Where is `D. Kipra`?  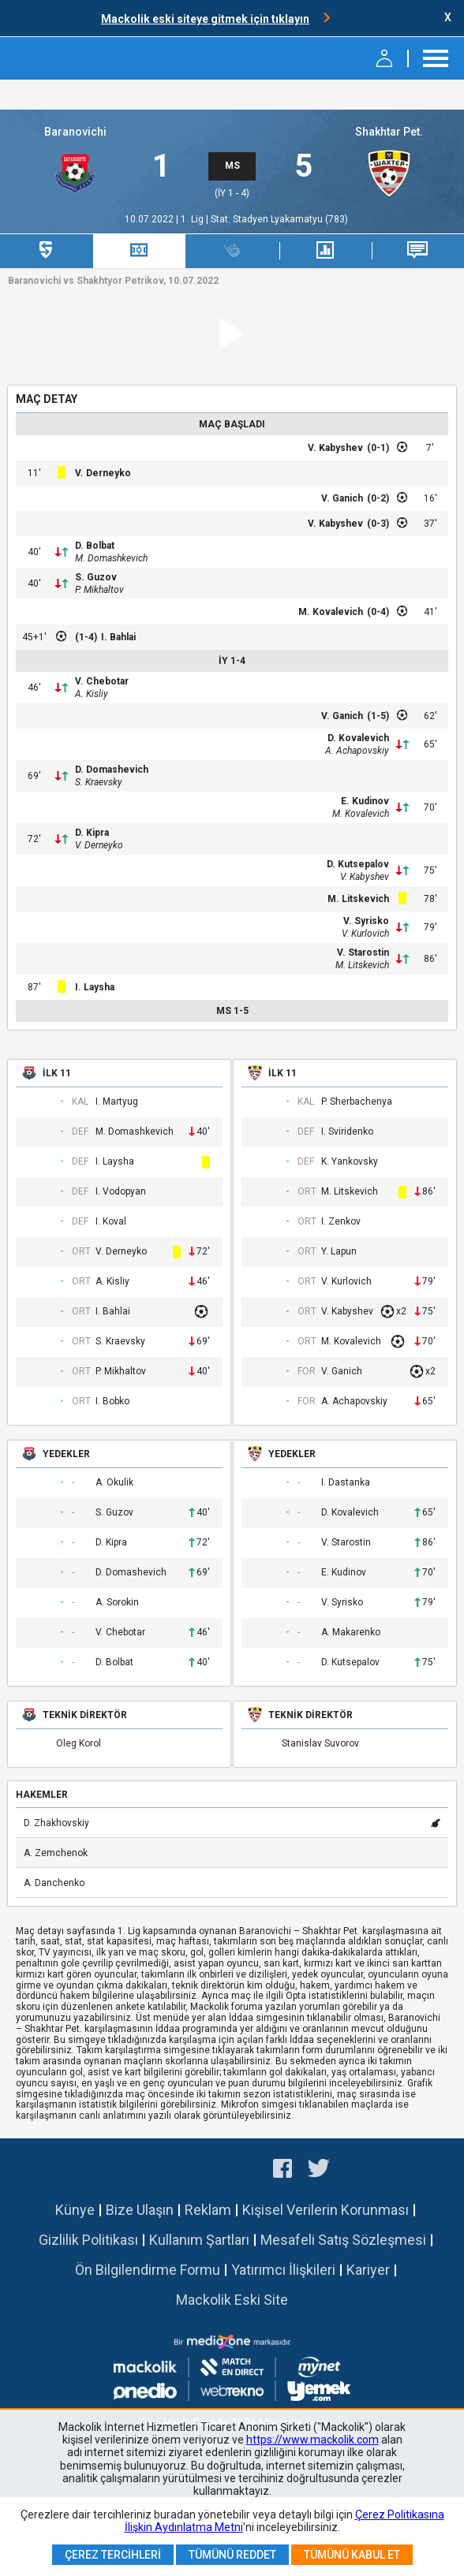 D. Kipra is located at coordinates (92, 832).